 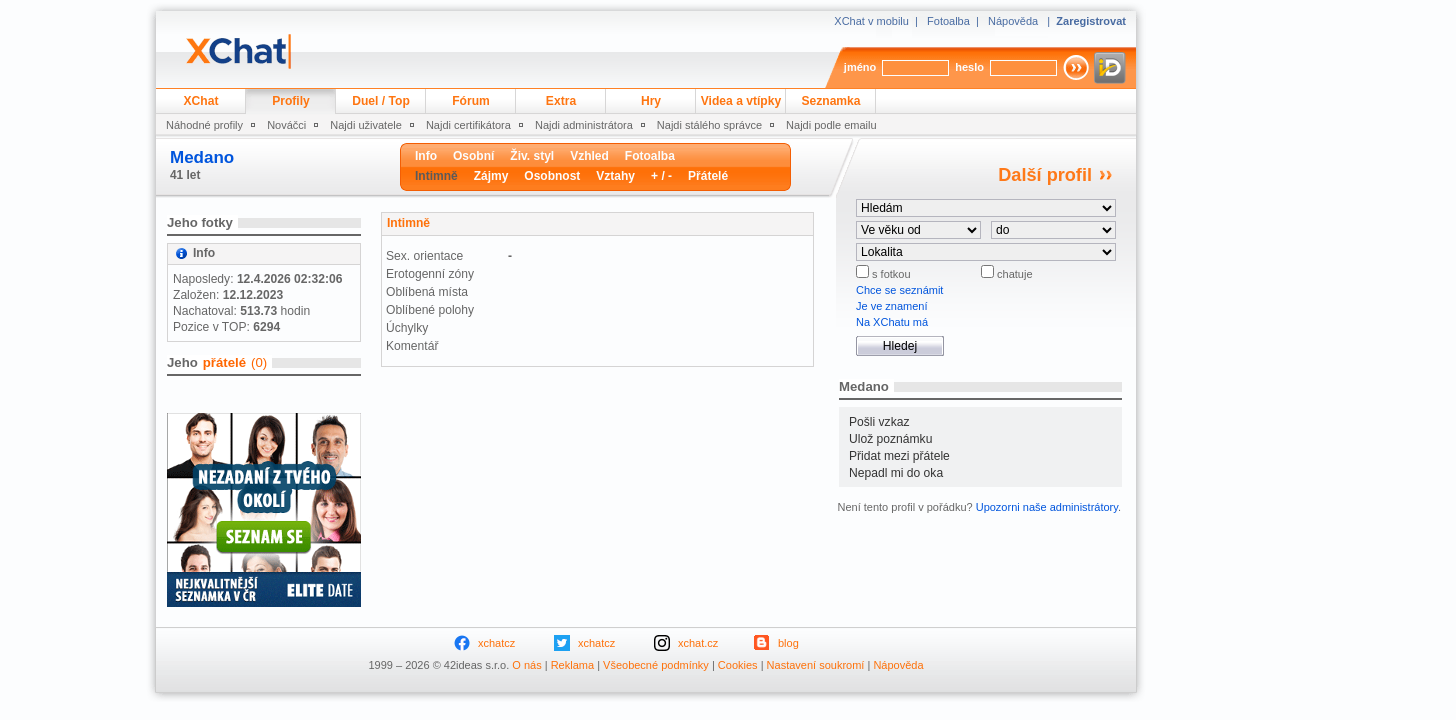 I want to click on Jeho fotky, so click(x=200, y=222).